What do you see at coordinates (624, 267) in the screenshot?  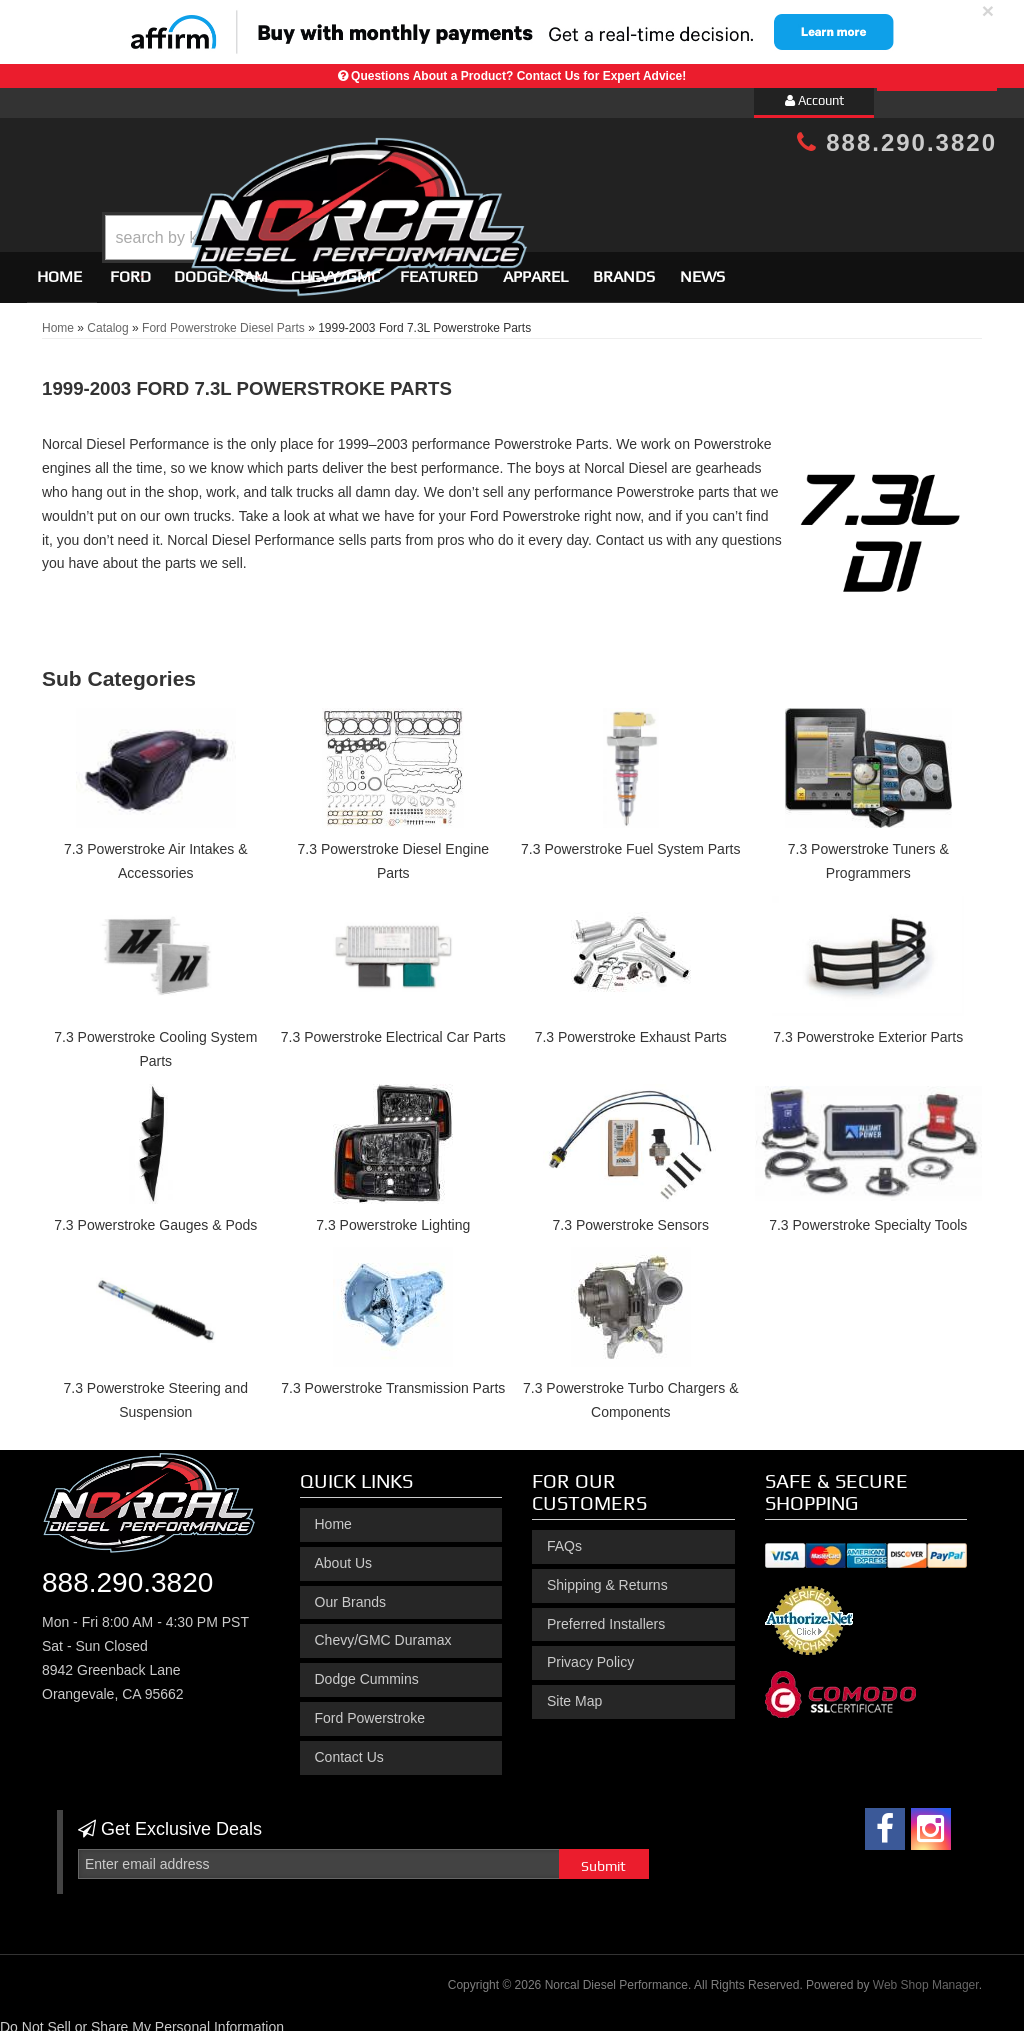 I see `Brands` at bounding box center [624, 267].